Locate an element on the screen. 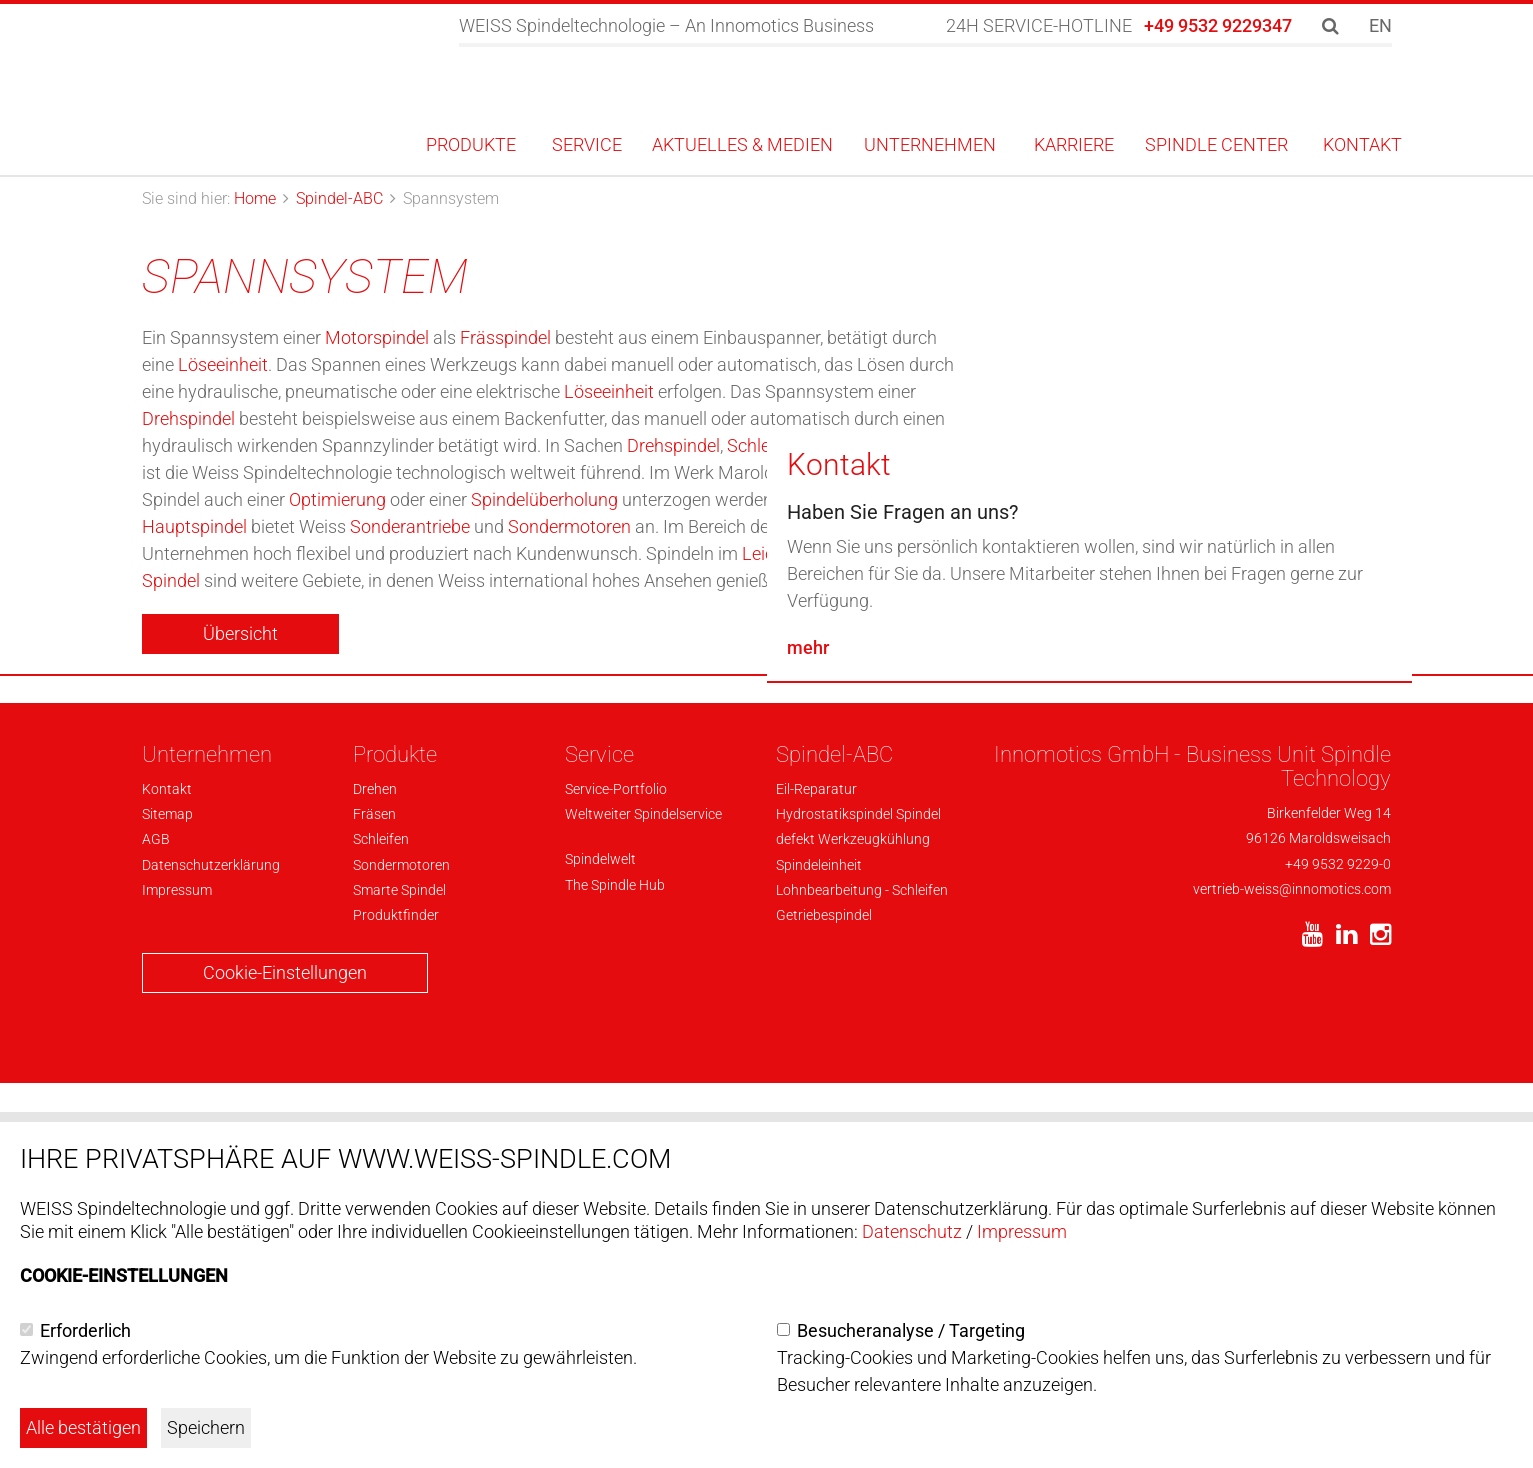 The image size is (1533, 1468). Datenschutz is located at coordinates (912, 1231).